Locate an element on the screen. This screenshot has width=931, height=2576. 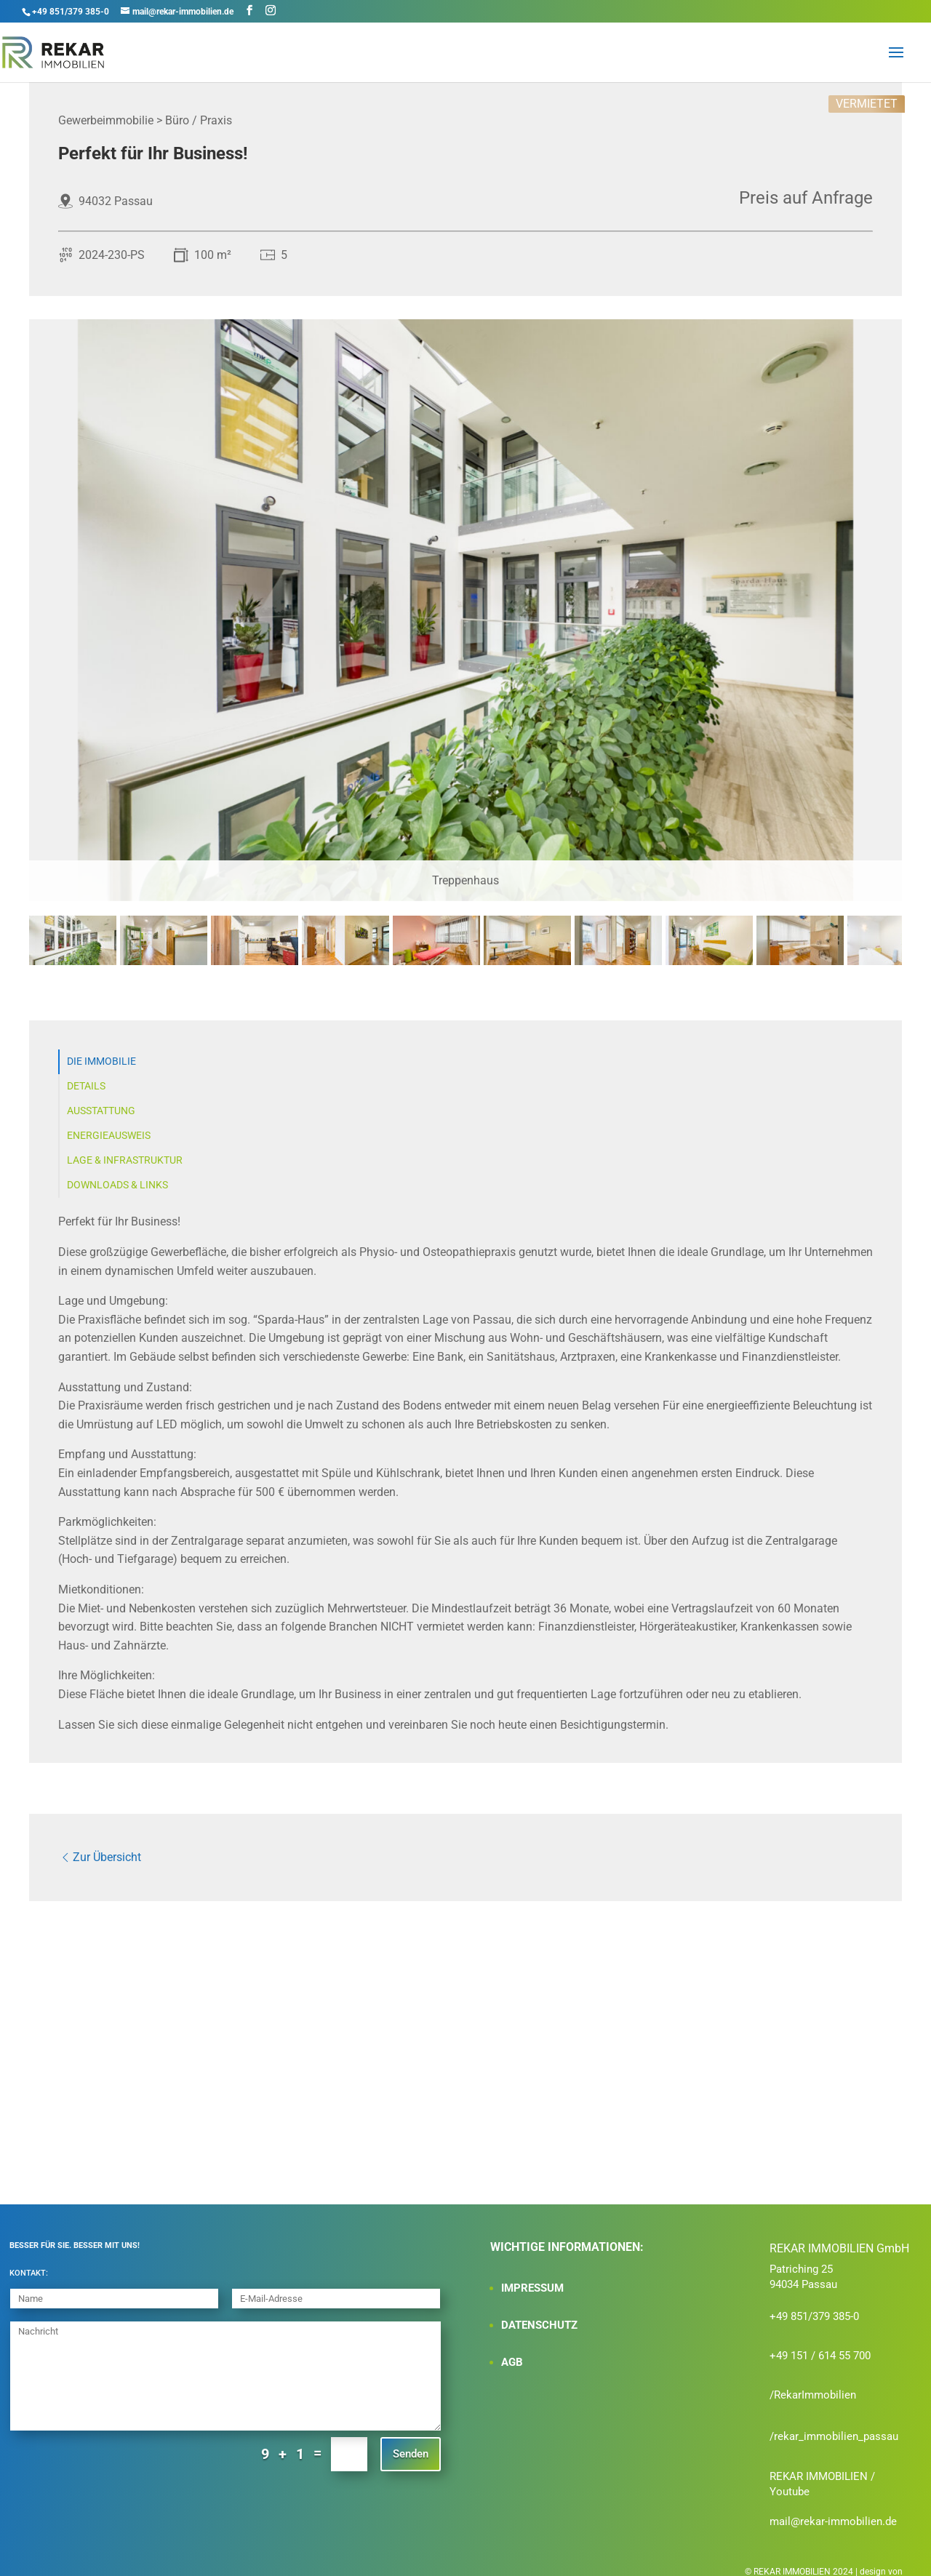
+49 151 / 614 55 700‬ is located at coordinates (820, 2344).